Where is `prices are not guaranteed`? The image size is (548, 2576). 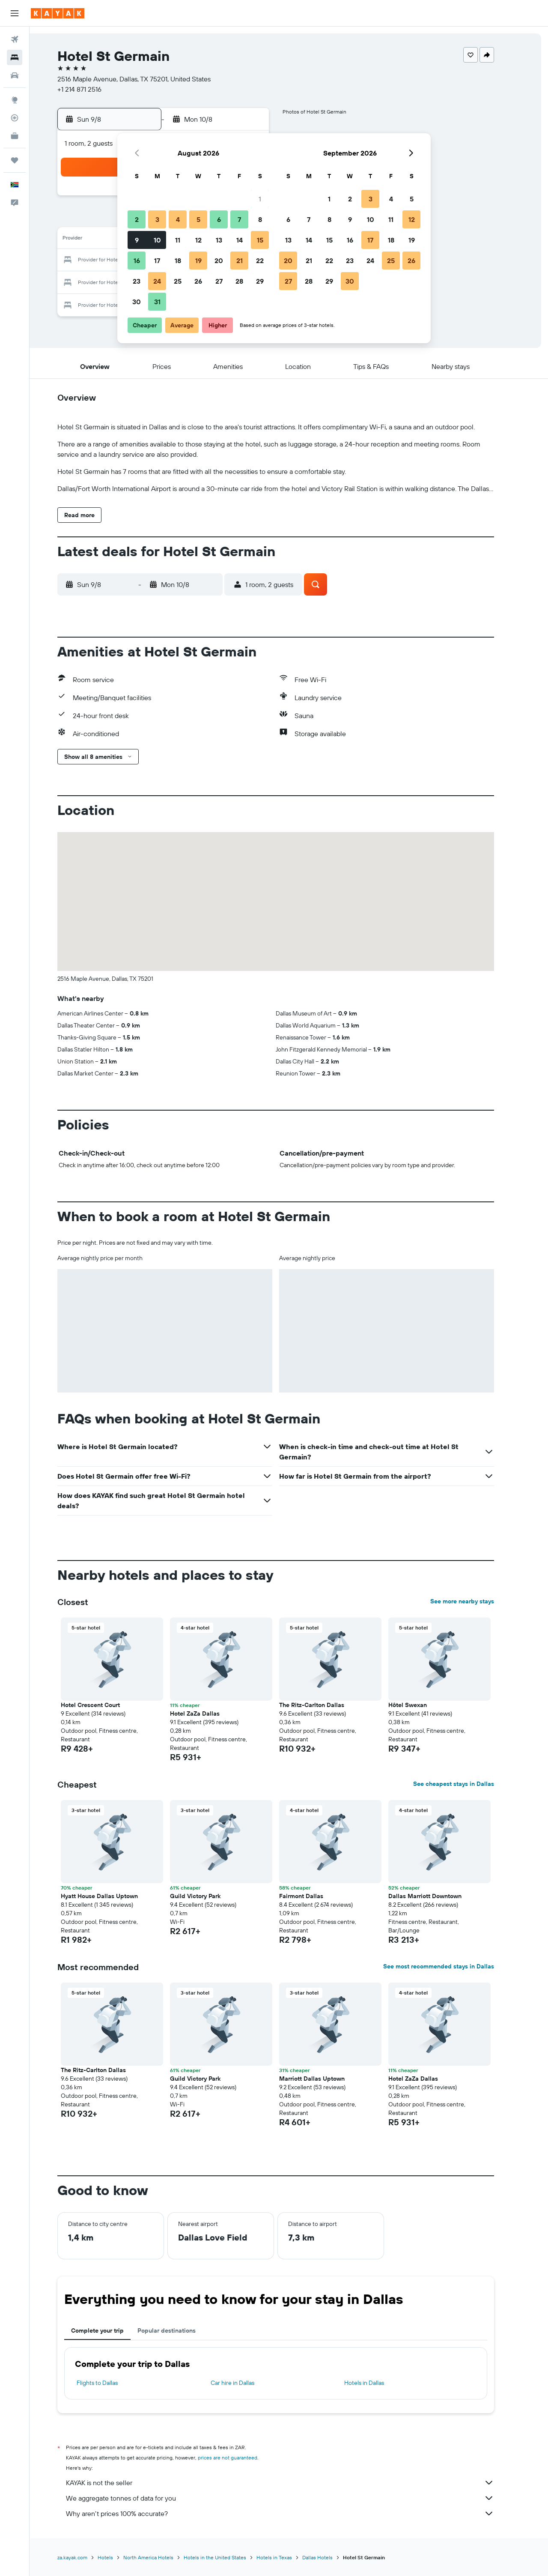 prices are not guaranteed is located at coordinates (241, 2457).